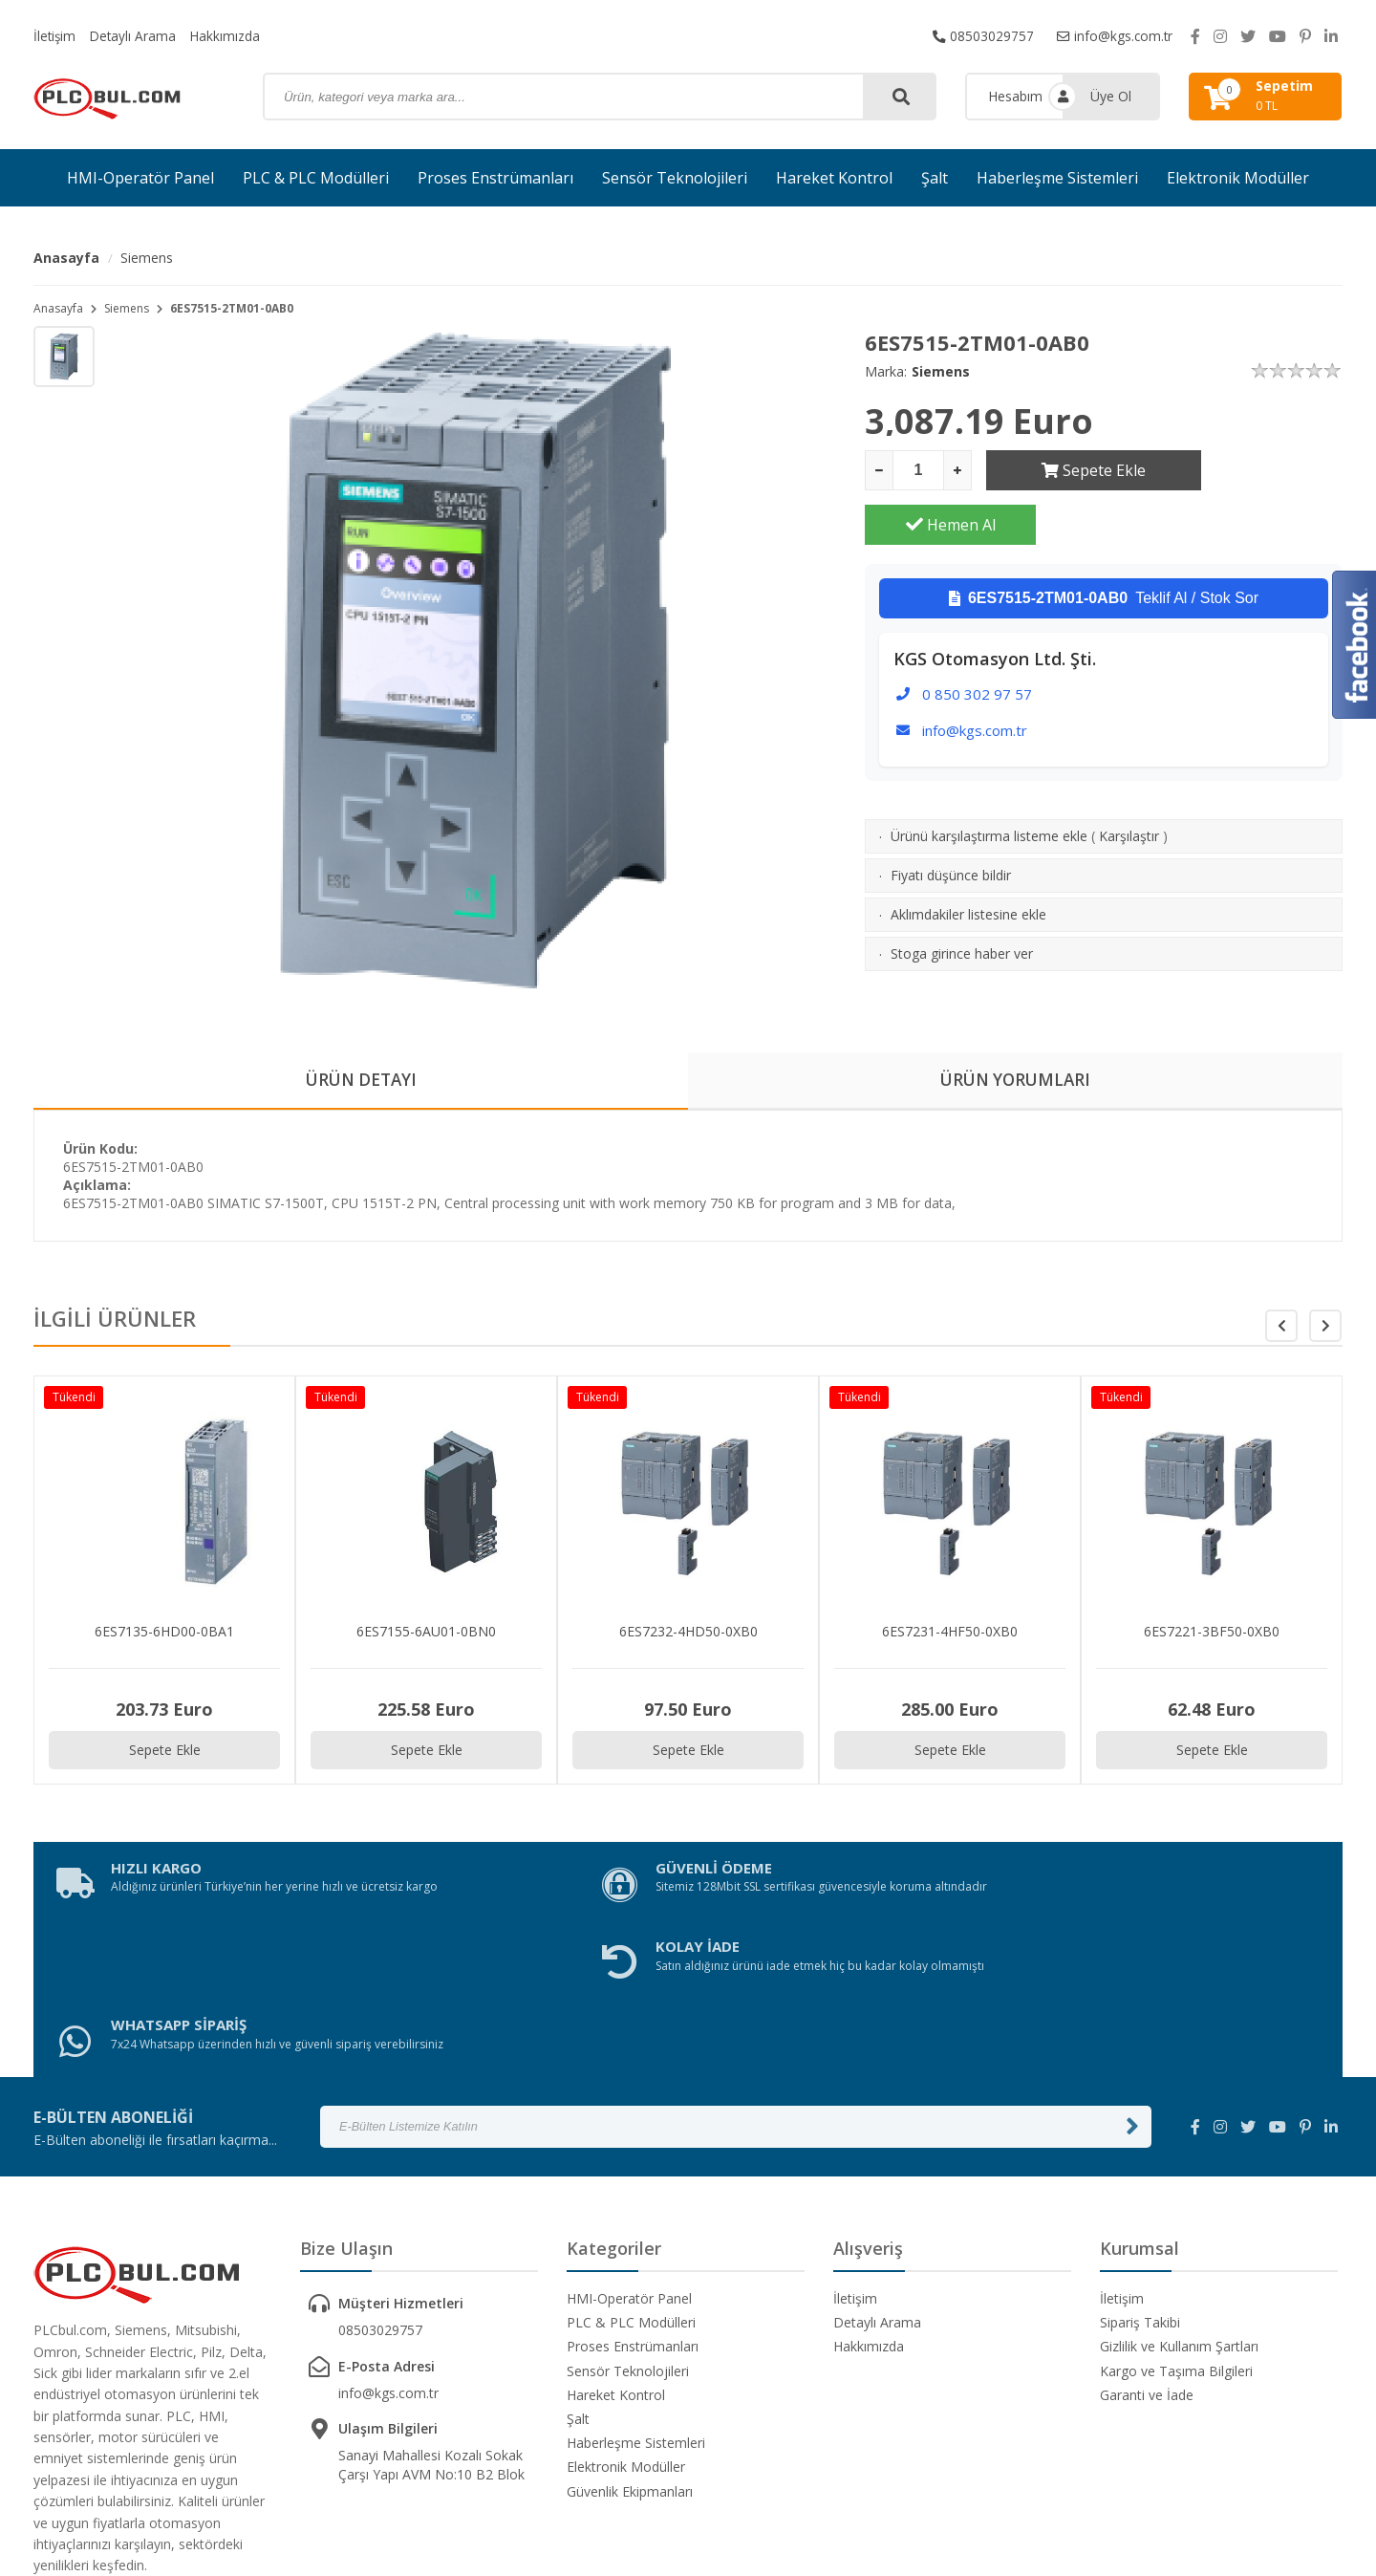  I want to click on Proses Enstrümanları, so click(495, 177).